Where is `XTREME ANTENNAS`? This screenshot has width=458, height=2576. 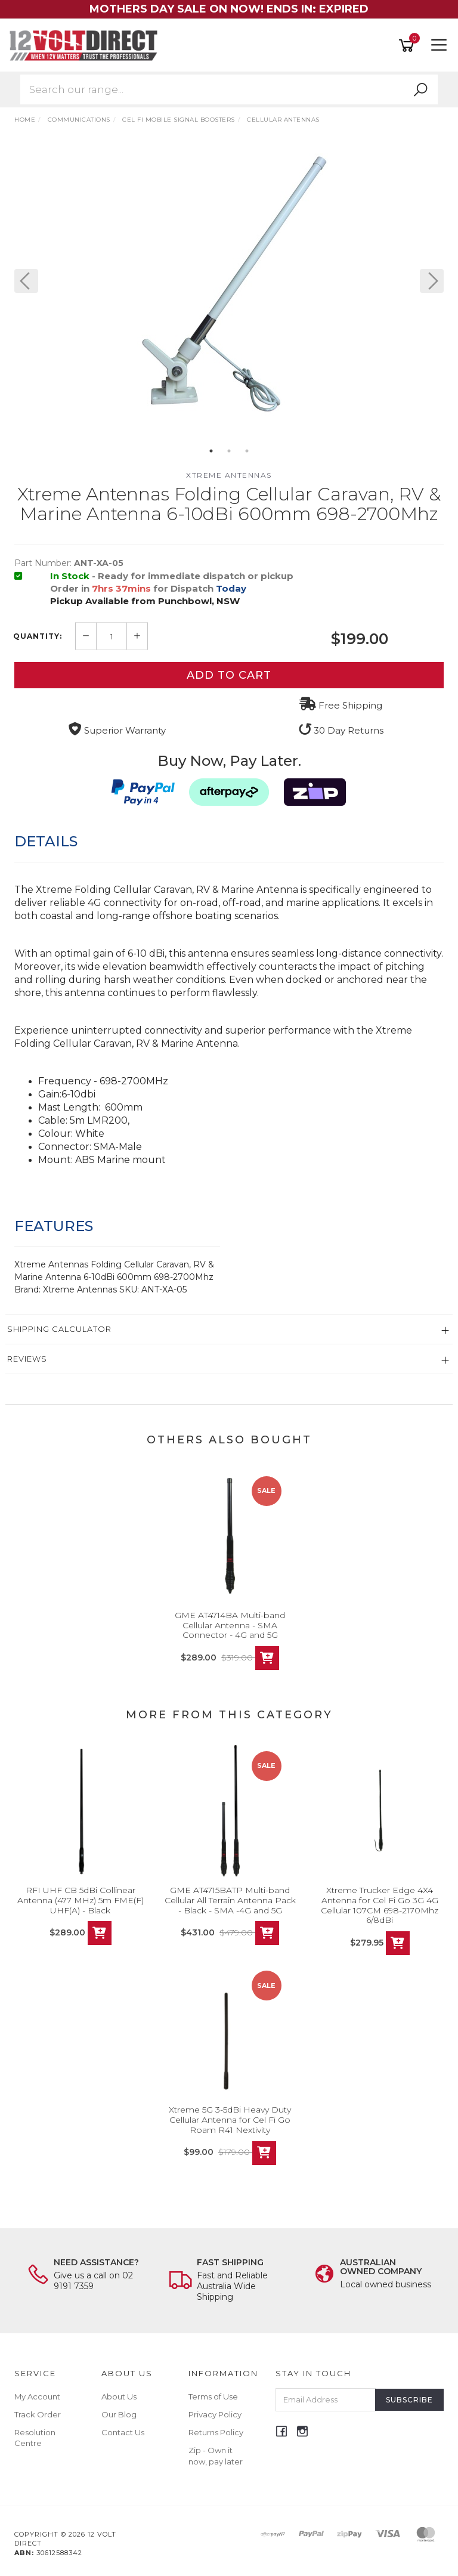 XTREME ANTENNAS is located at coordinates (229, 475).